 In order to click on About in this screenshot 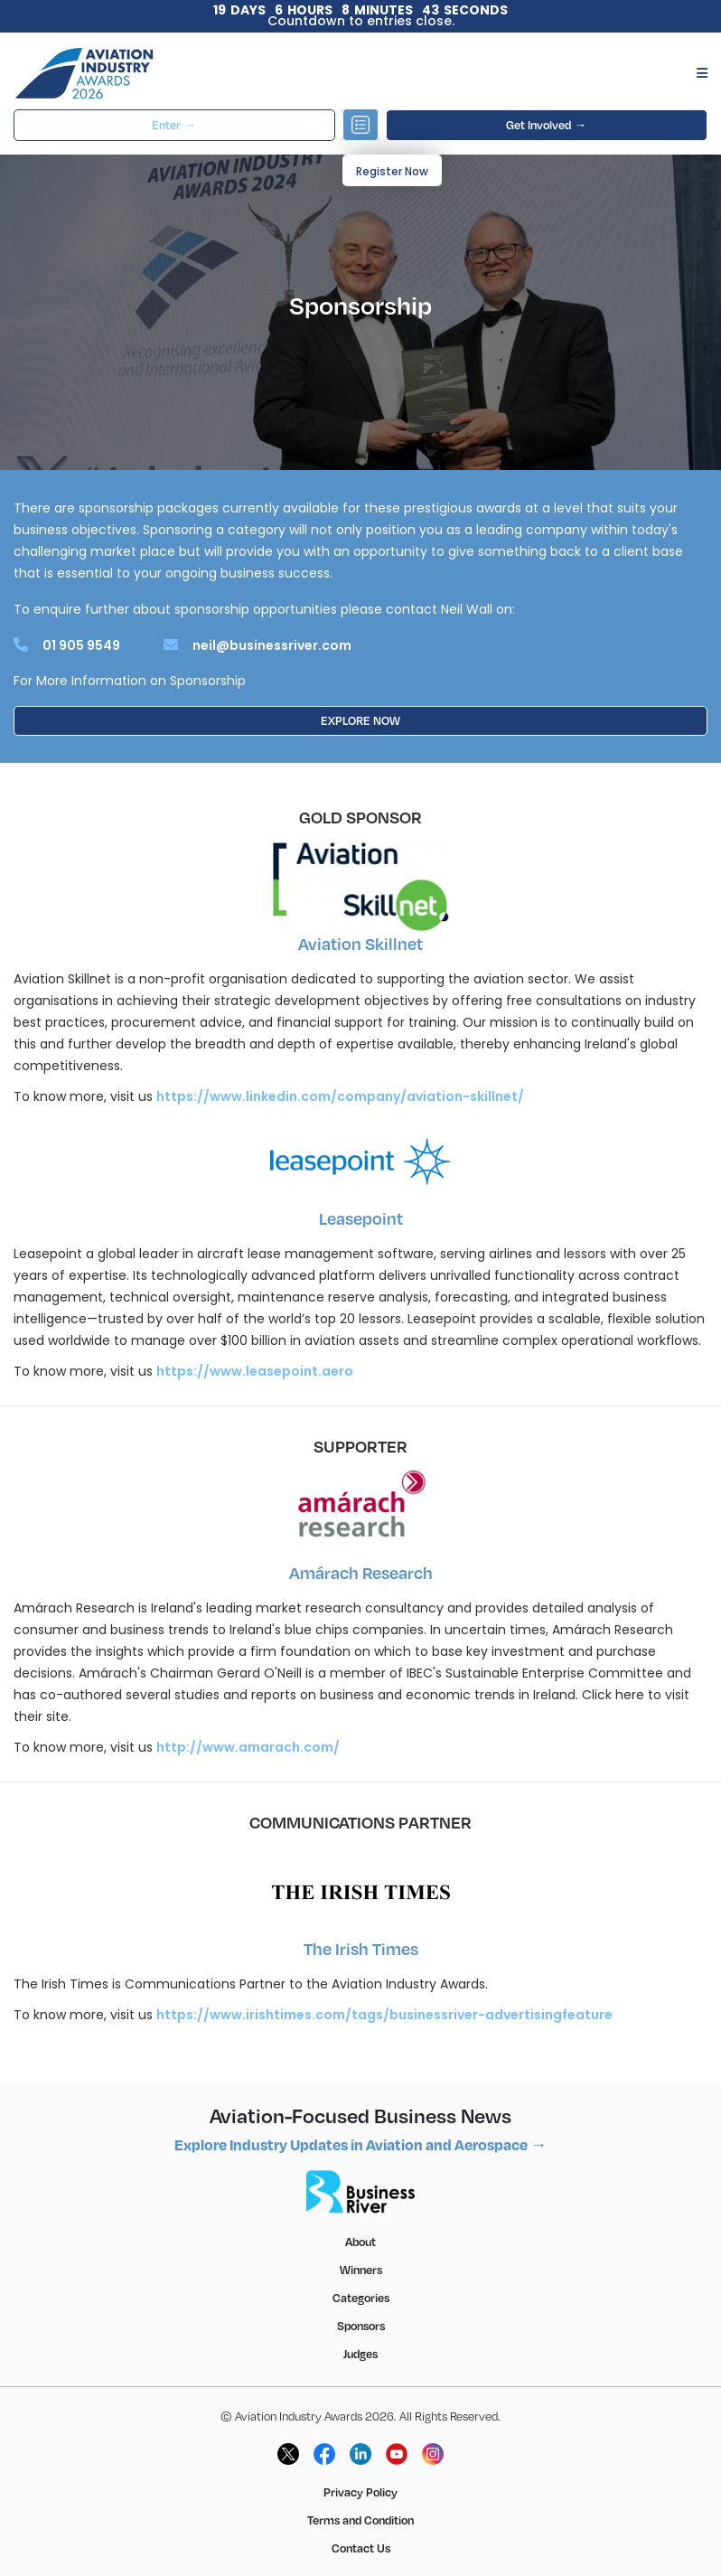, I will do `click(360, 2241)`.